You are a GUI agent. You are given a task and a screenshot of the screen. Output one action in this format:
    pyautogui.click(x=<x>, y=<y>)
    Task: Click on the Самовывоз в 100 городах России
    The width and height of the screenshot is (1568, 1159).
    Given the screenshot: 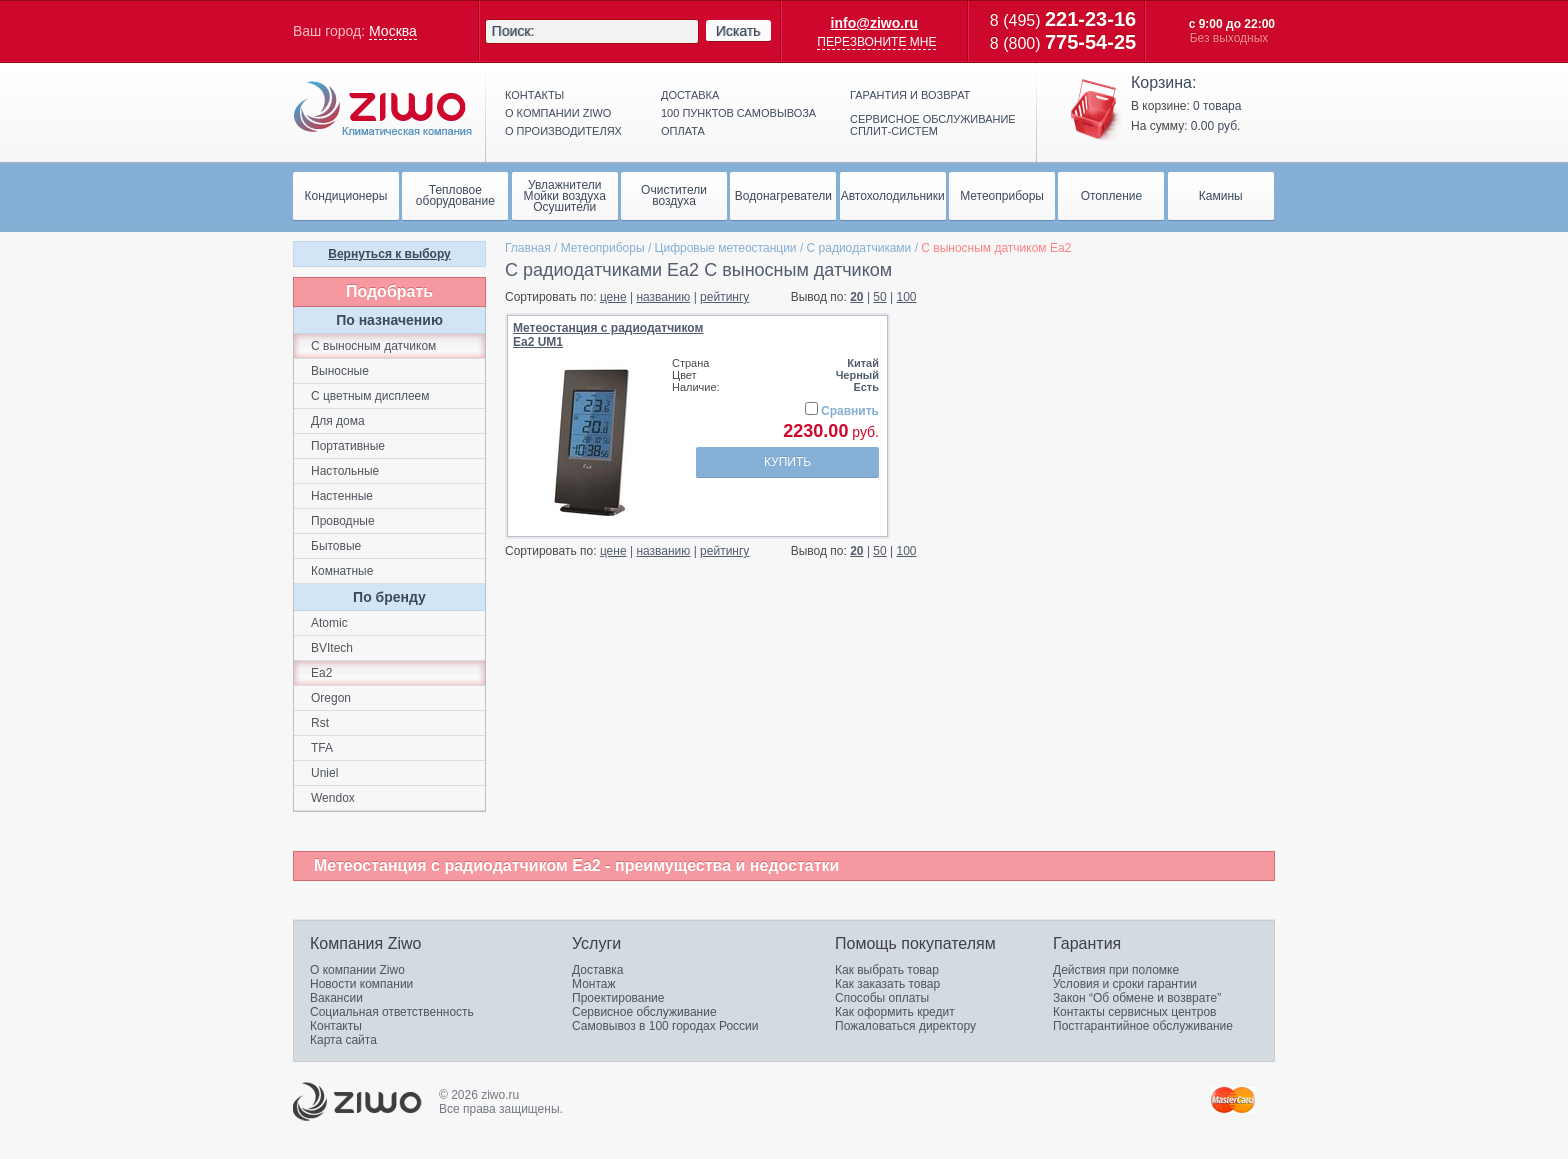 What is the action you would take?
    pyautogui.click(x=665, y=1026)
    